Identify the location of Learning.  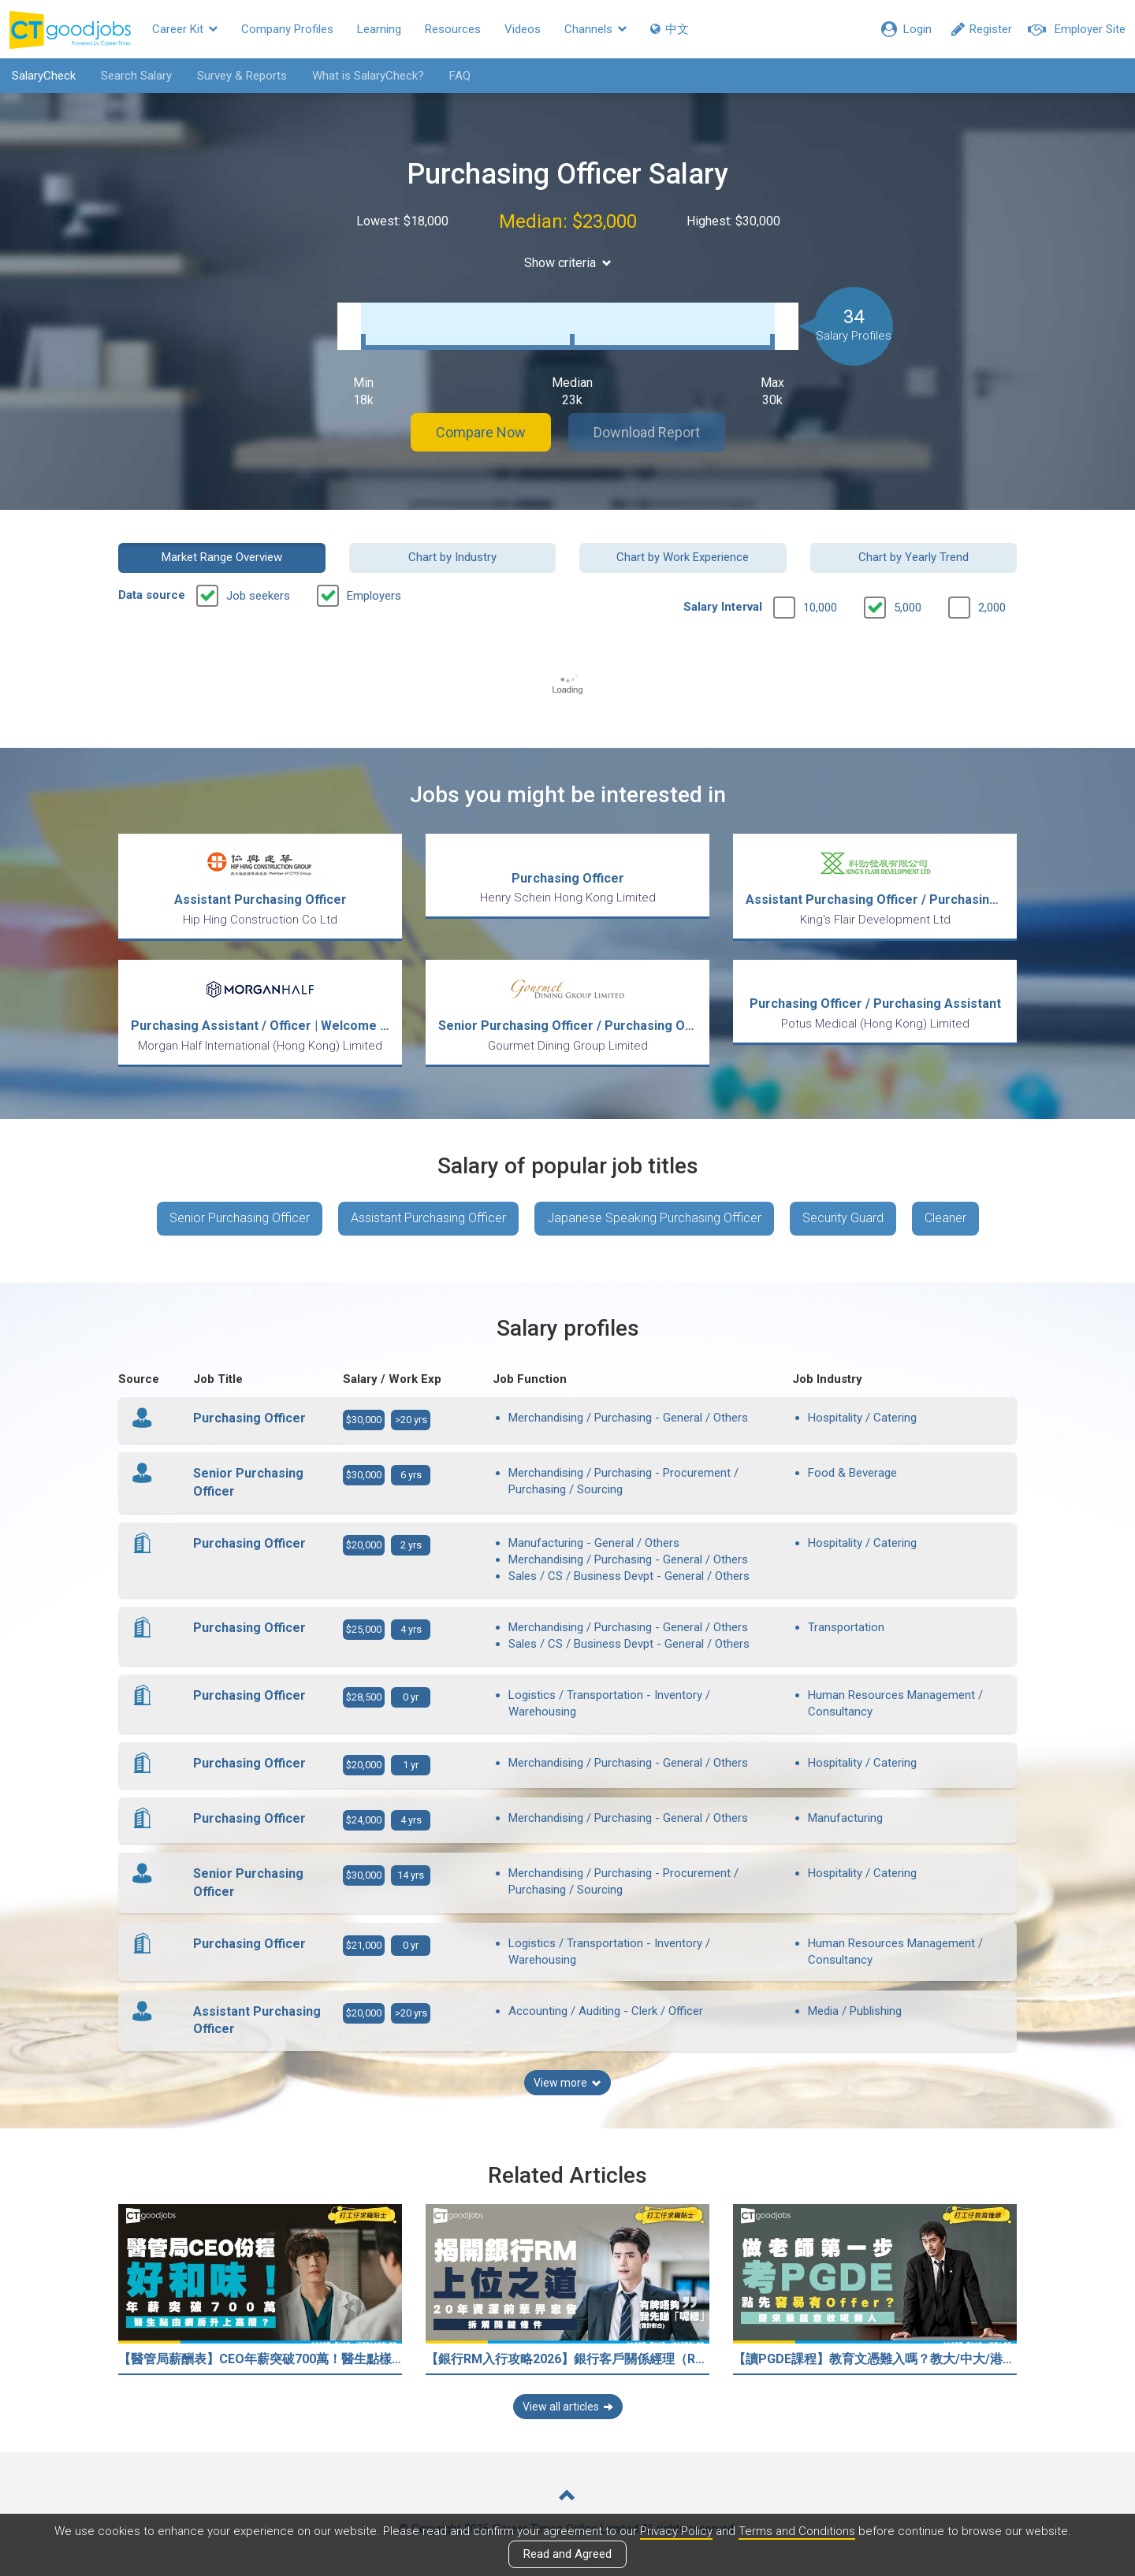
(379, 29).